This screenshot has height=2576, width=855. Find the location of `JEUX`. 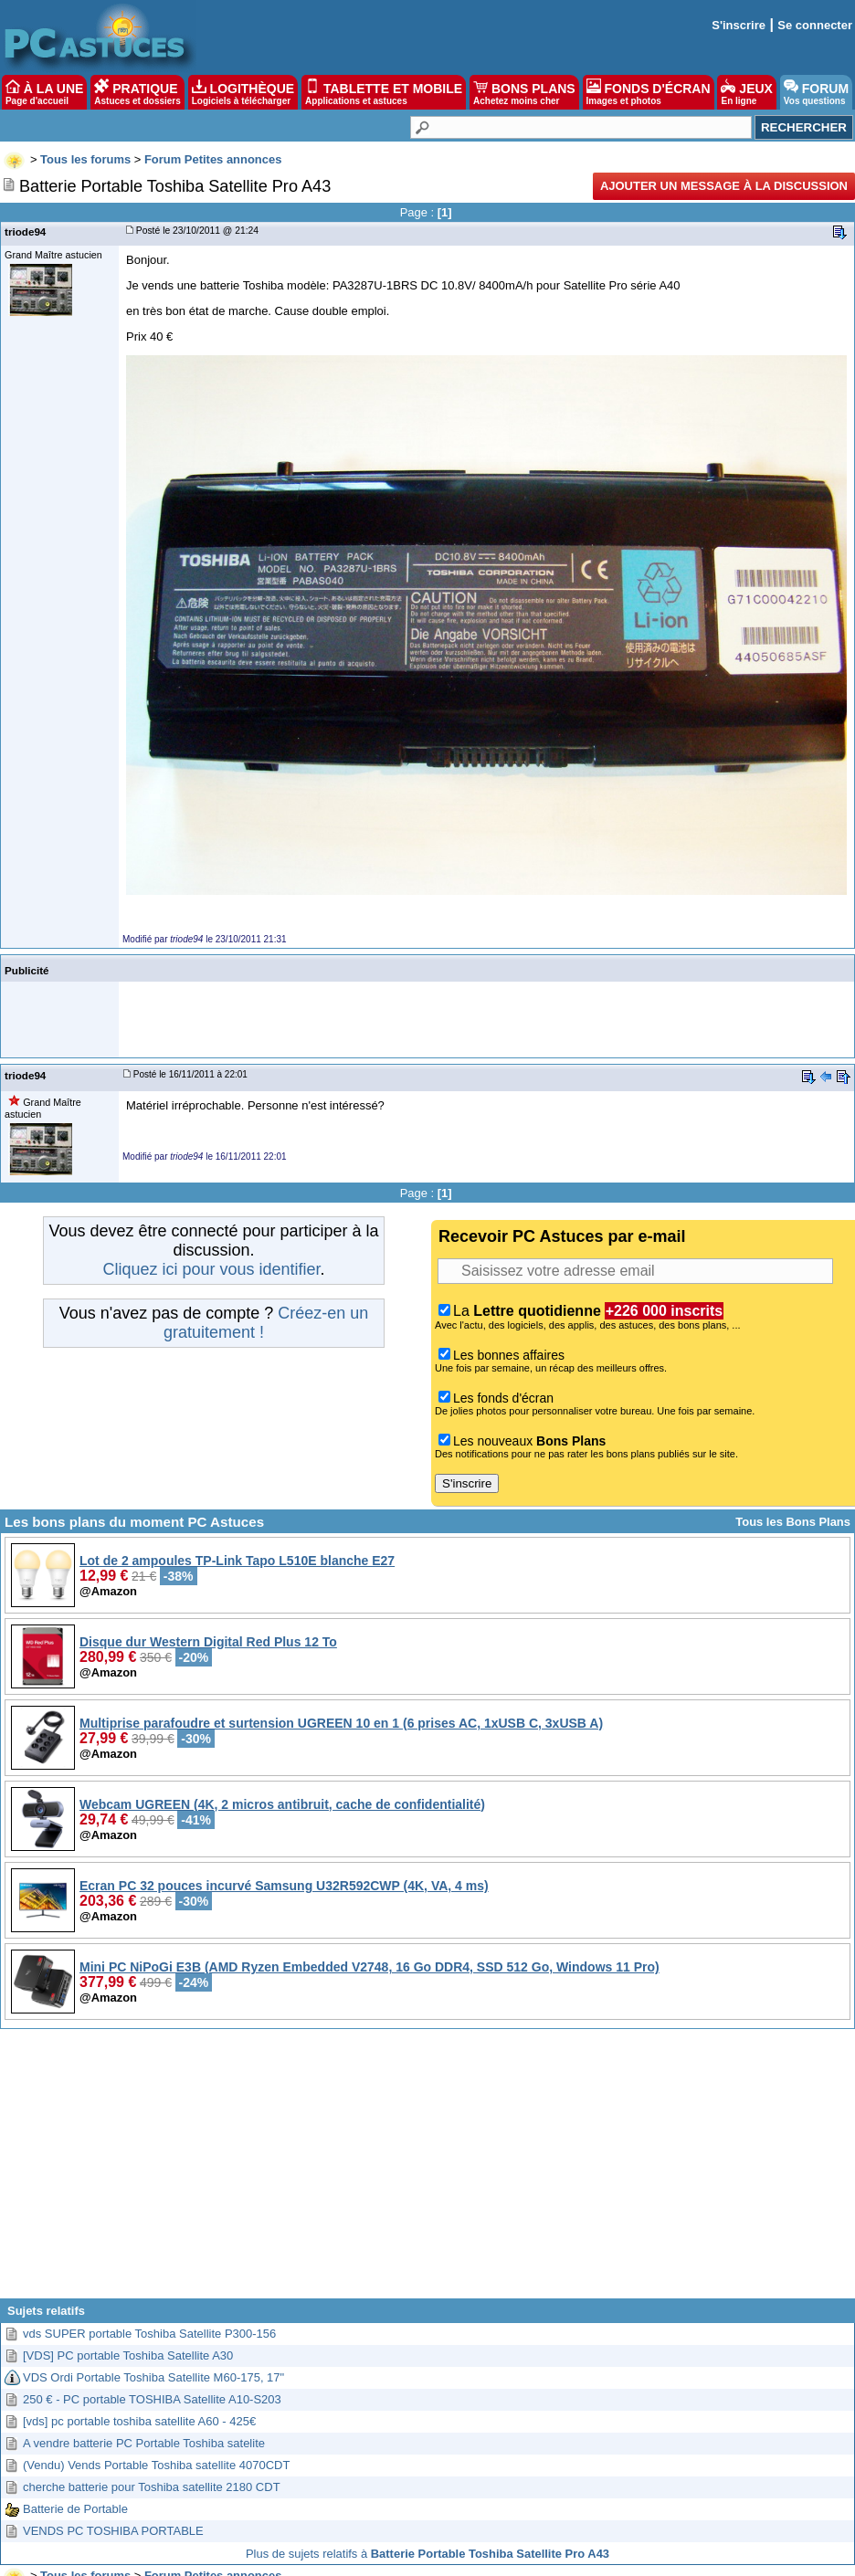

JEUX is located at coordinates (746, 92).